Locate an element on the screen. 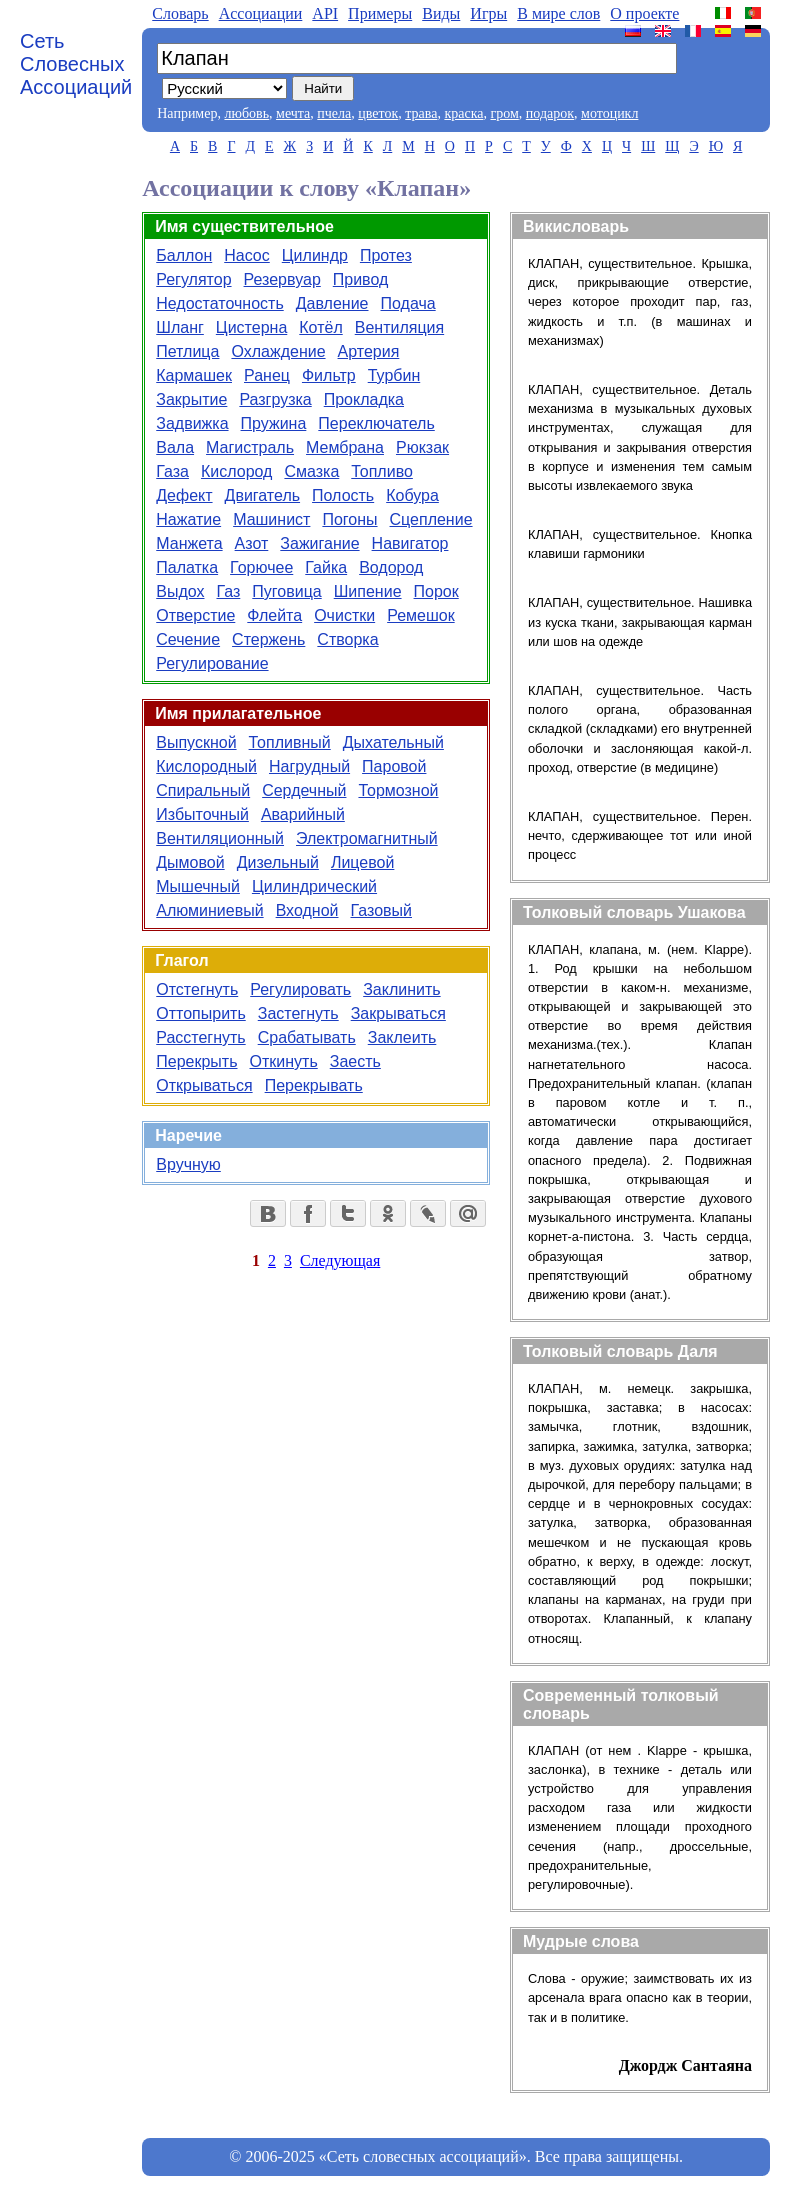  Дымовой is located at coordinates (190, 862).